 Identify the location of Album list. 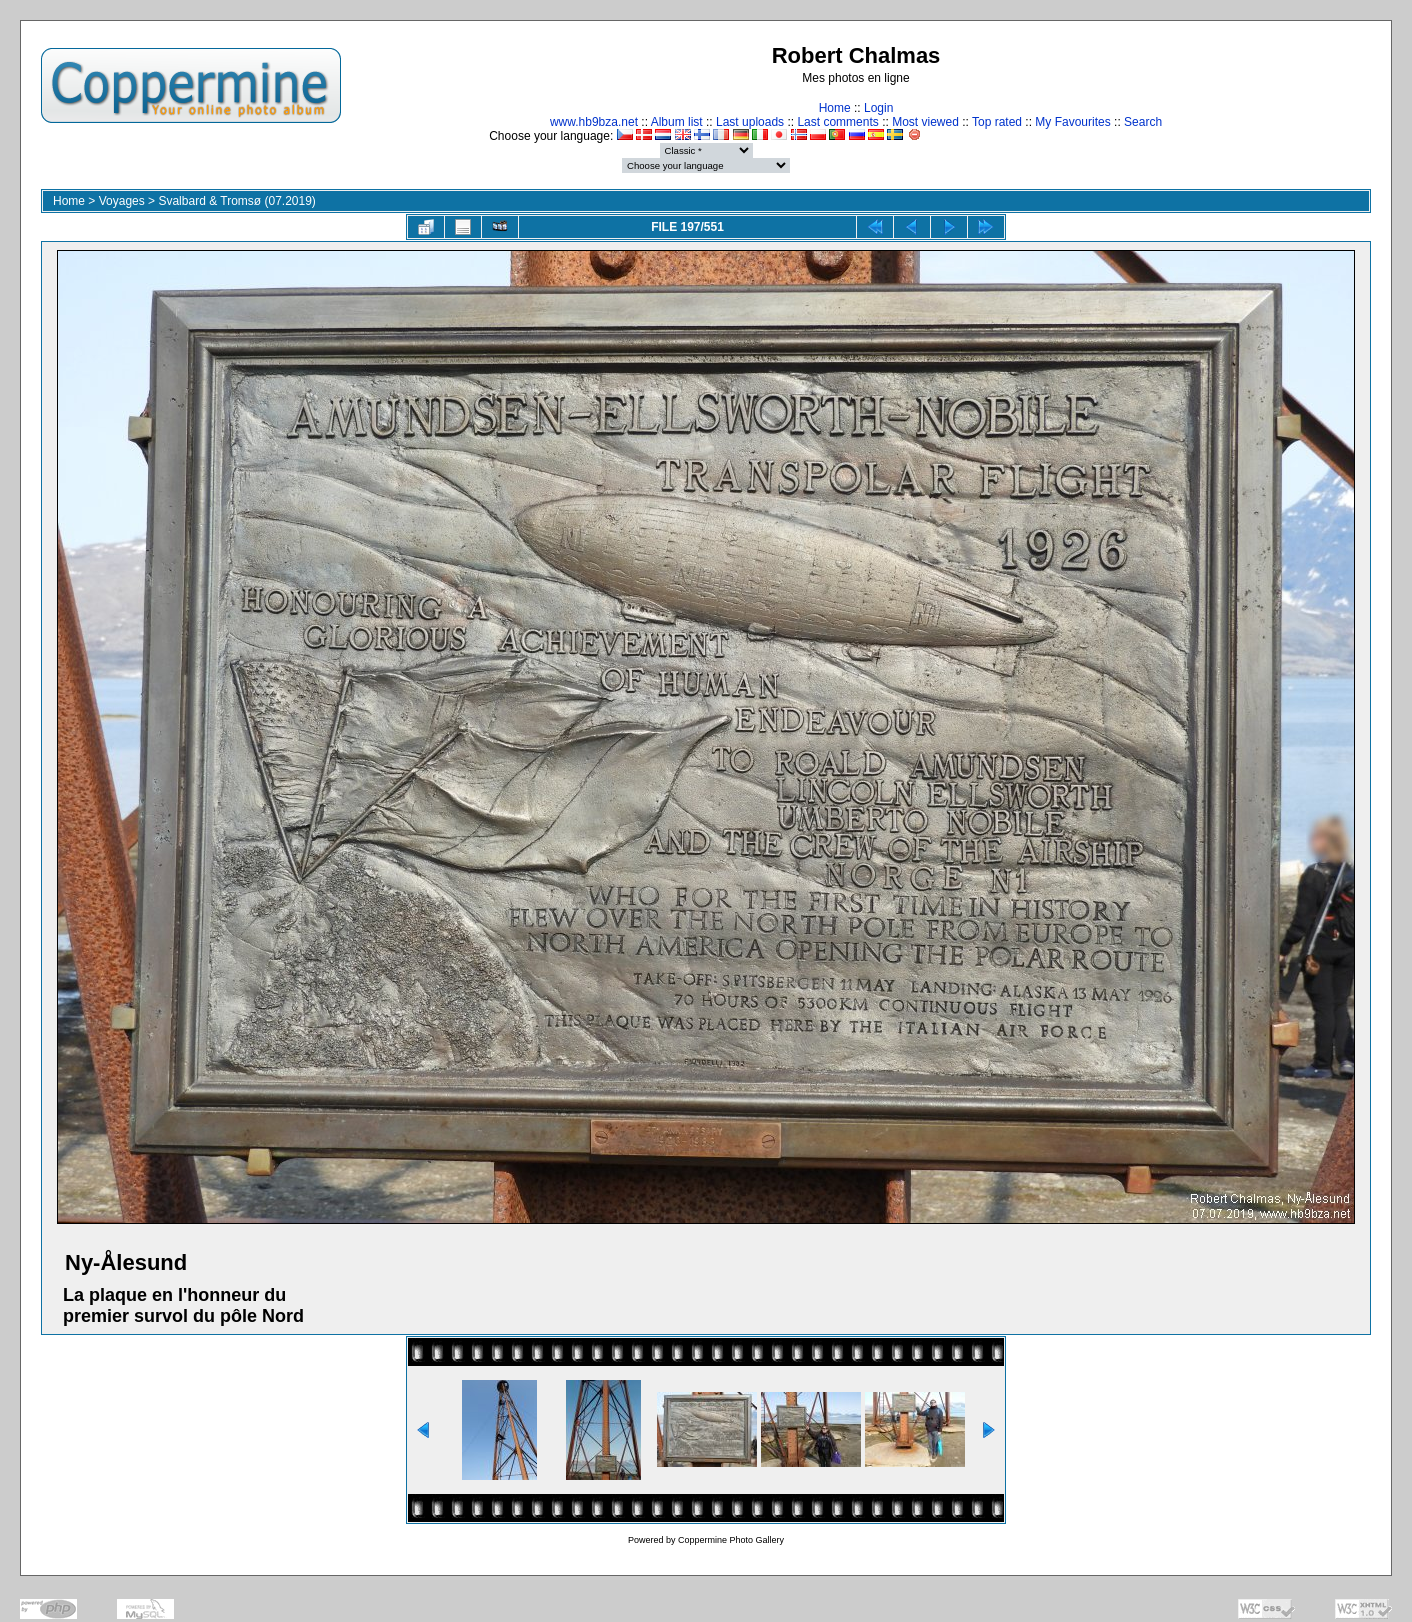
(677, 122).